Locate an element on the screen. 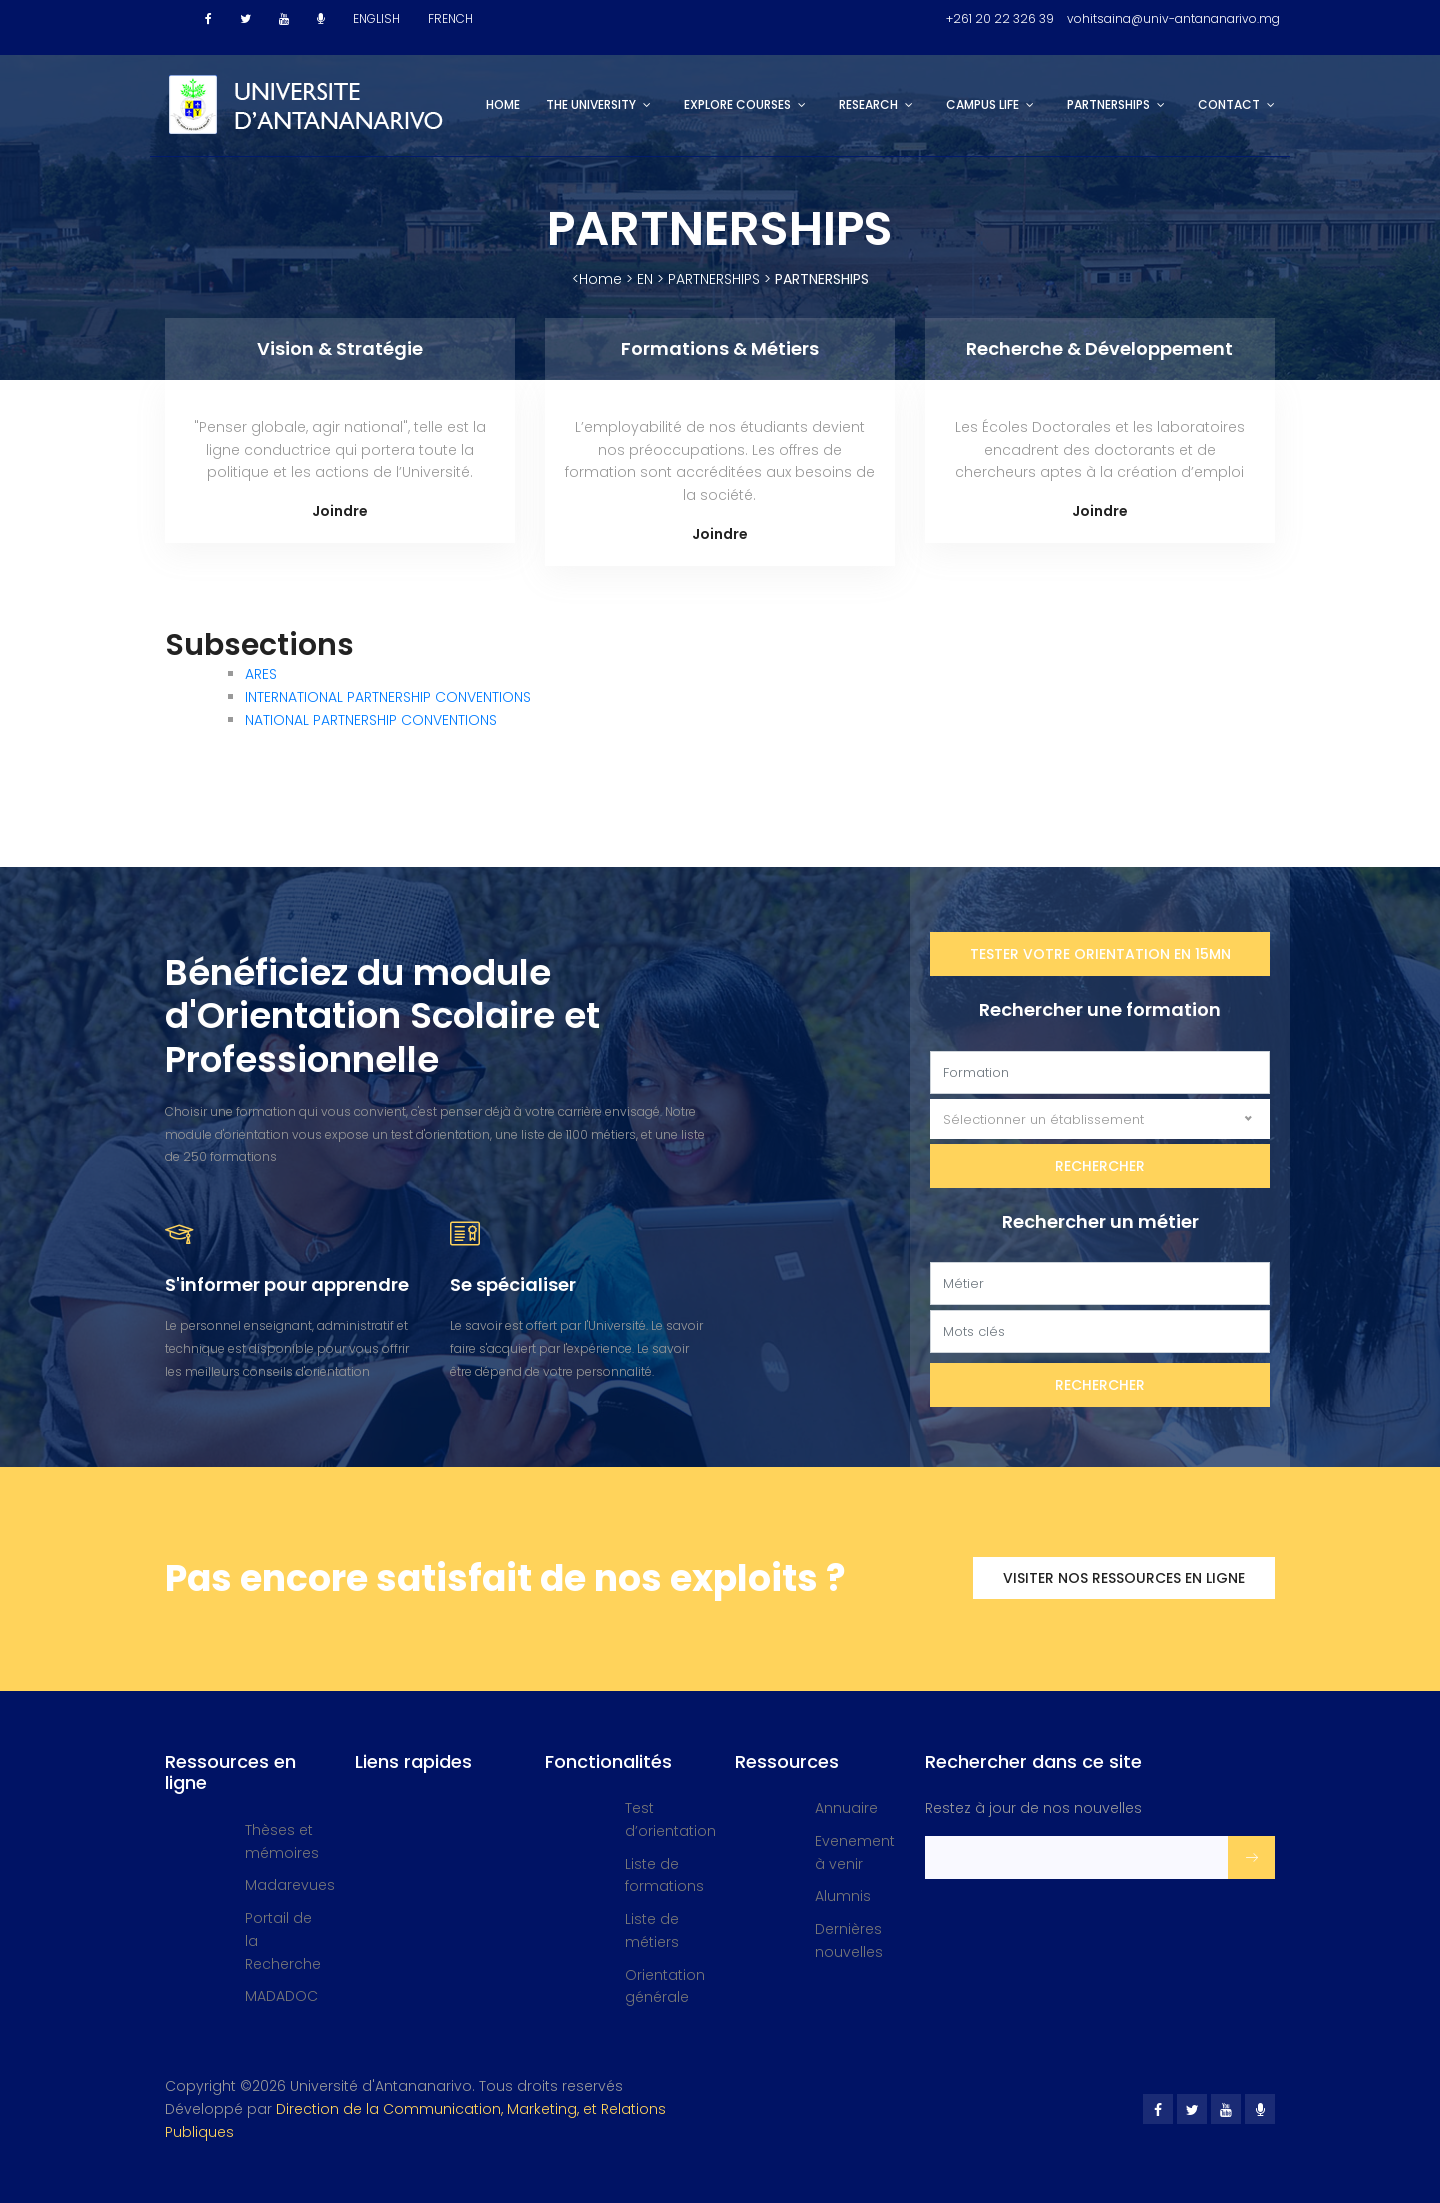 Image resolution: width=1440 pixels, height=2203 pixels. NATIONAL PARTNERSHIP CONVENTIONS is located at coordinates (371, 720).